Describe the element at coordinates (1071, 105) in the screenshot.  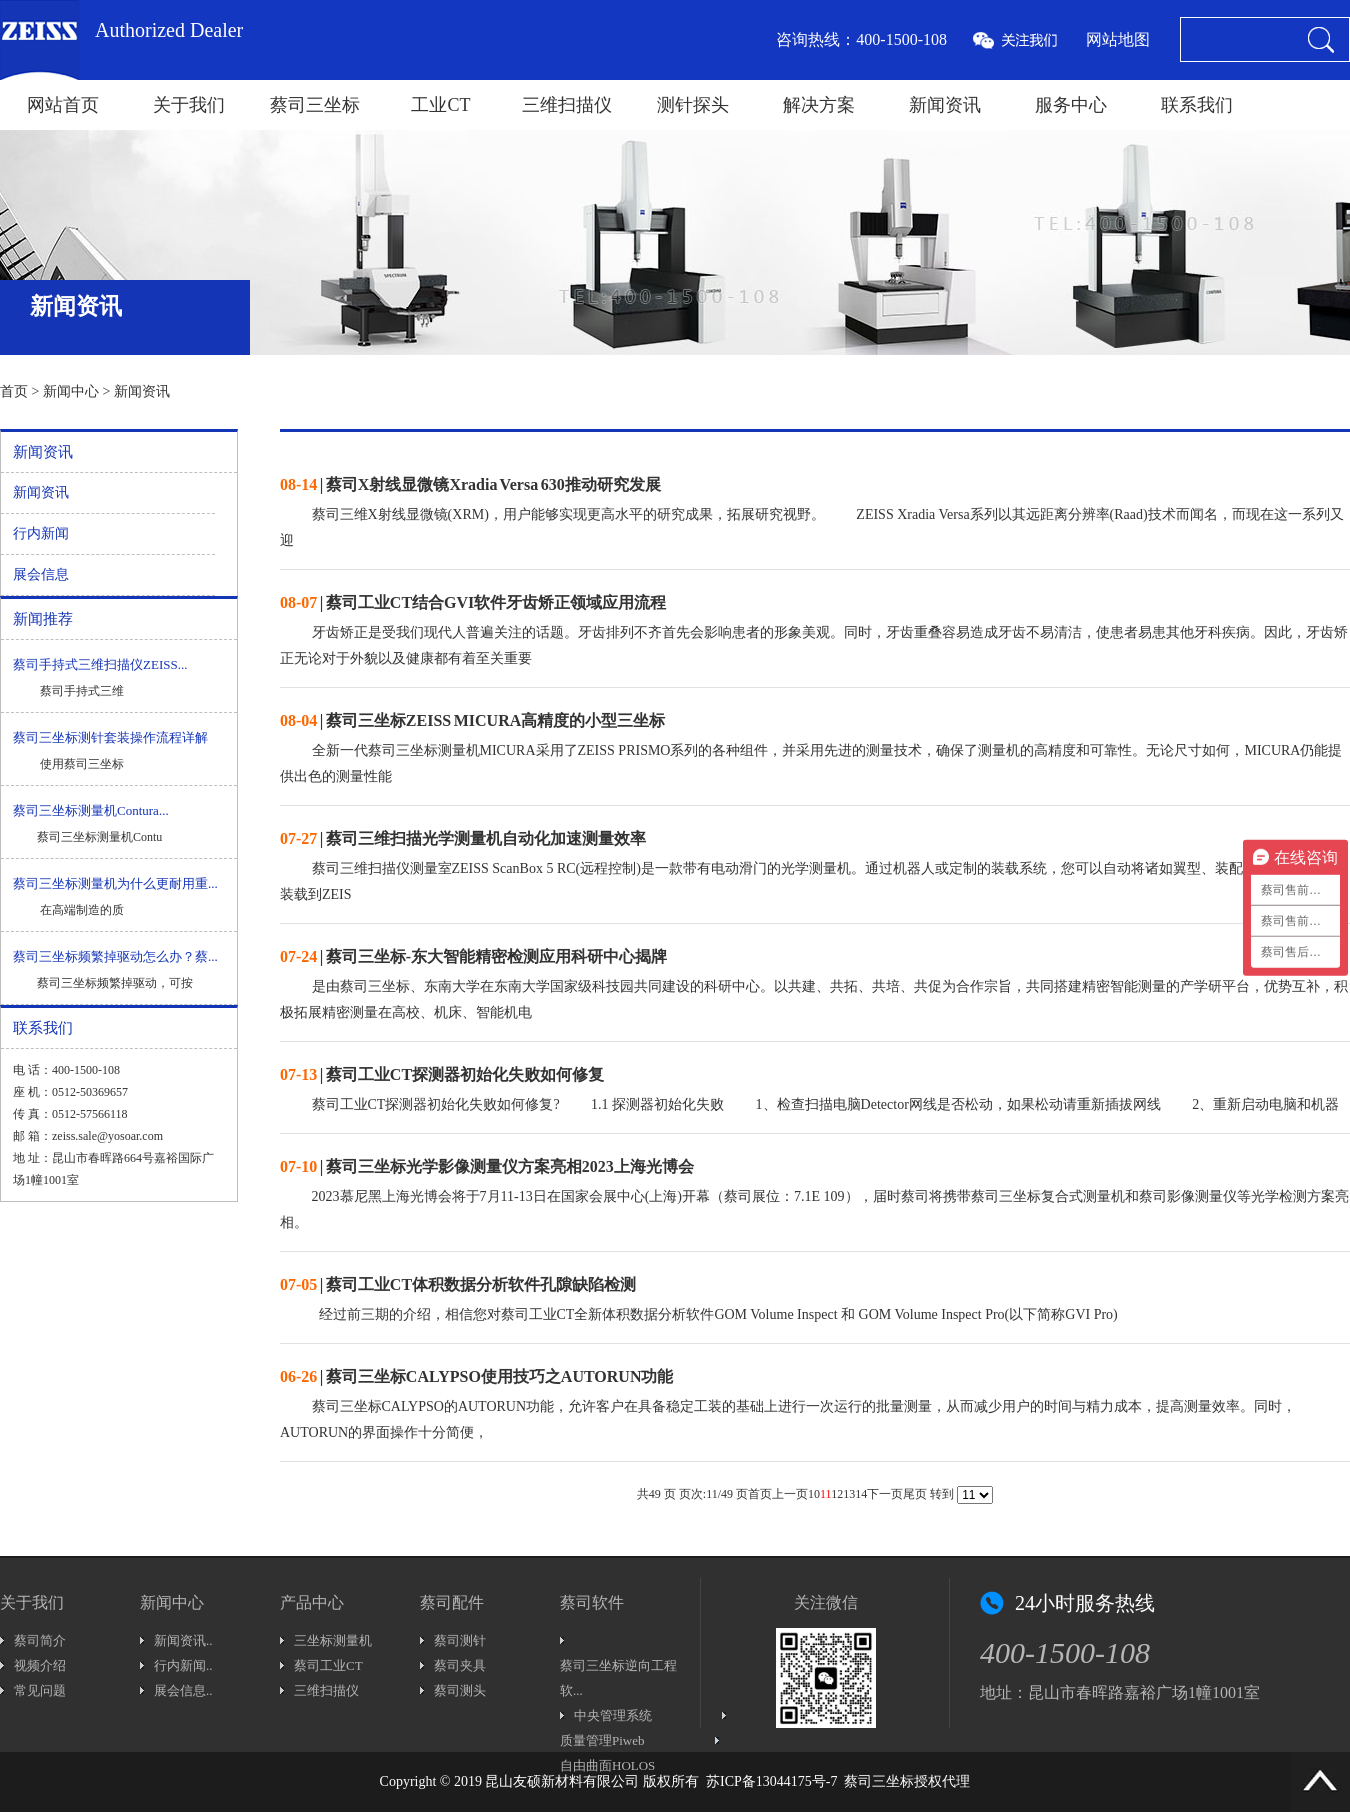
I see `服务中心` at that location.